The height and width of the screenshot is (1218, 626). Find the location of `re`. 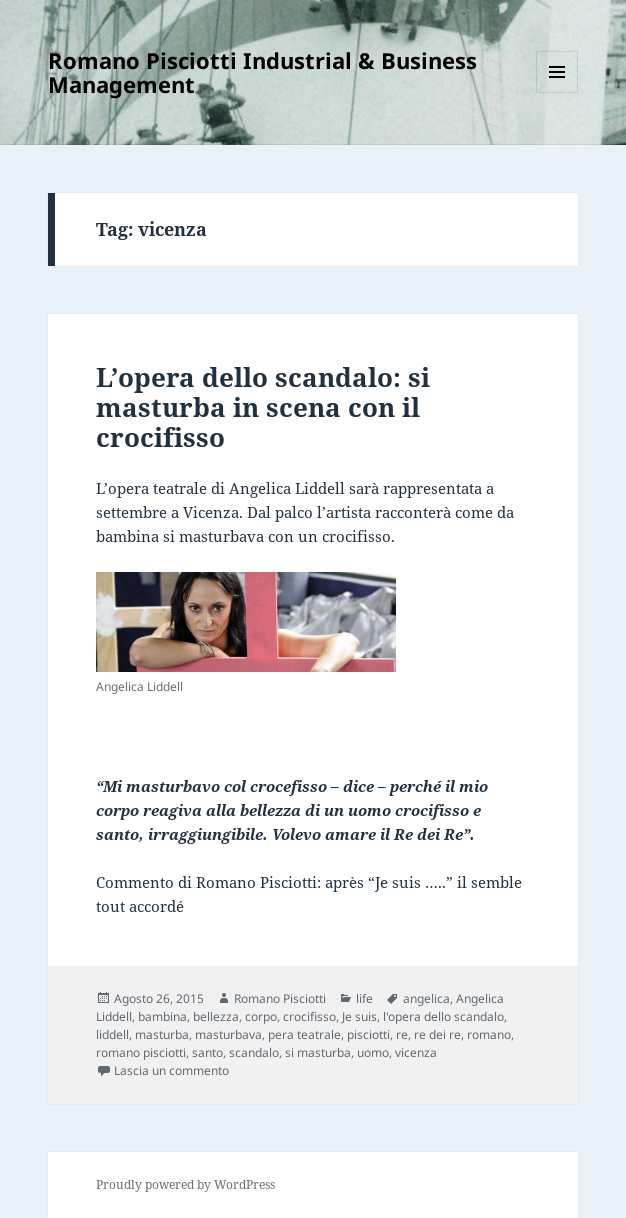

re is located at coordinates (402, 1034).